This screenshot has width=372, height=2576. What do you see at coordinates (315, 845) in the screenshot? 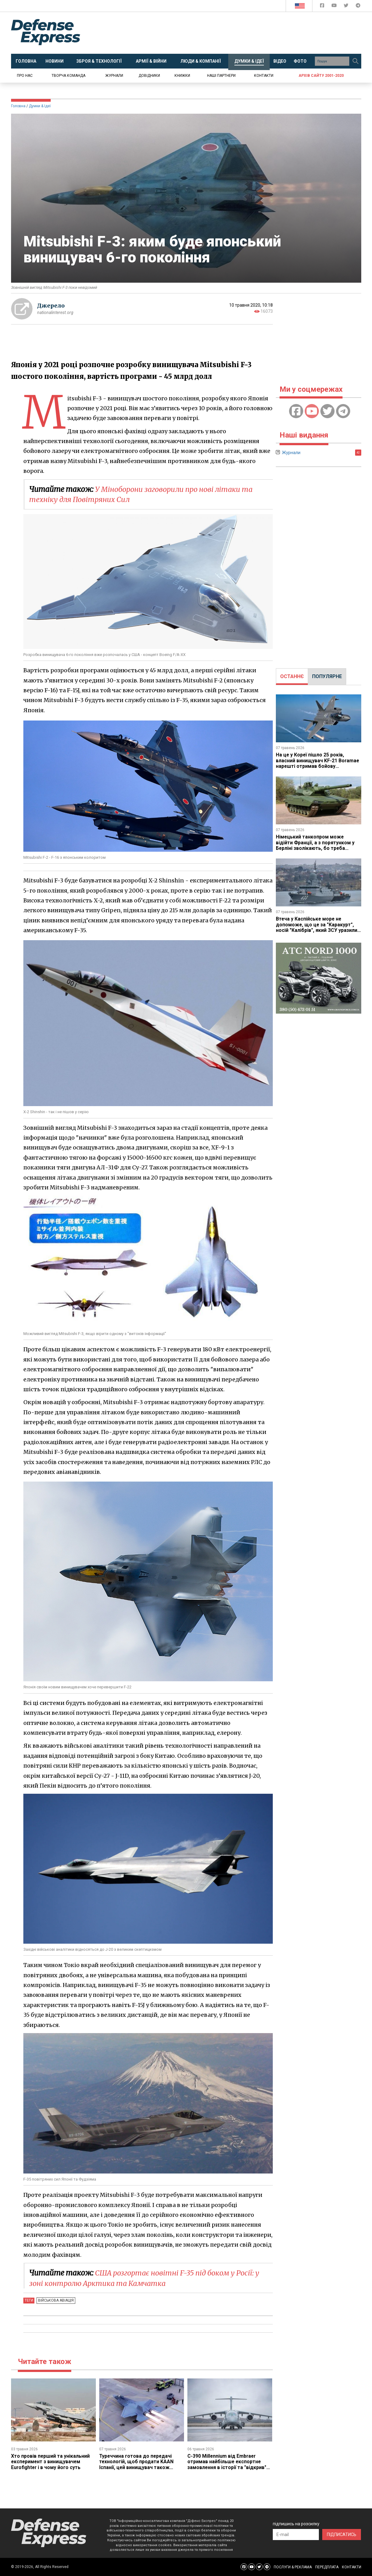
I see `Німецький танкопром може відійти Франції, а з порятунком у Берліні зволікають, бо треба заплатити за частку KNDS` at bounding box center [315, 845].